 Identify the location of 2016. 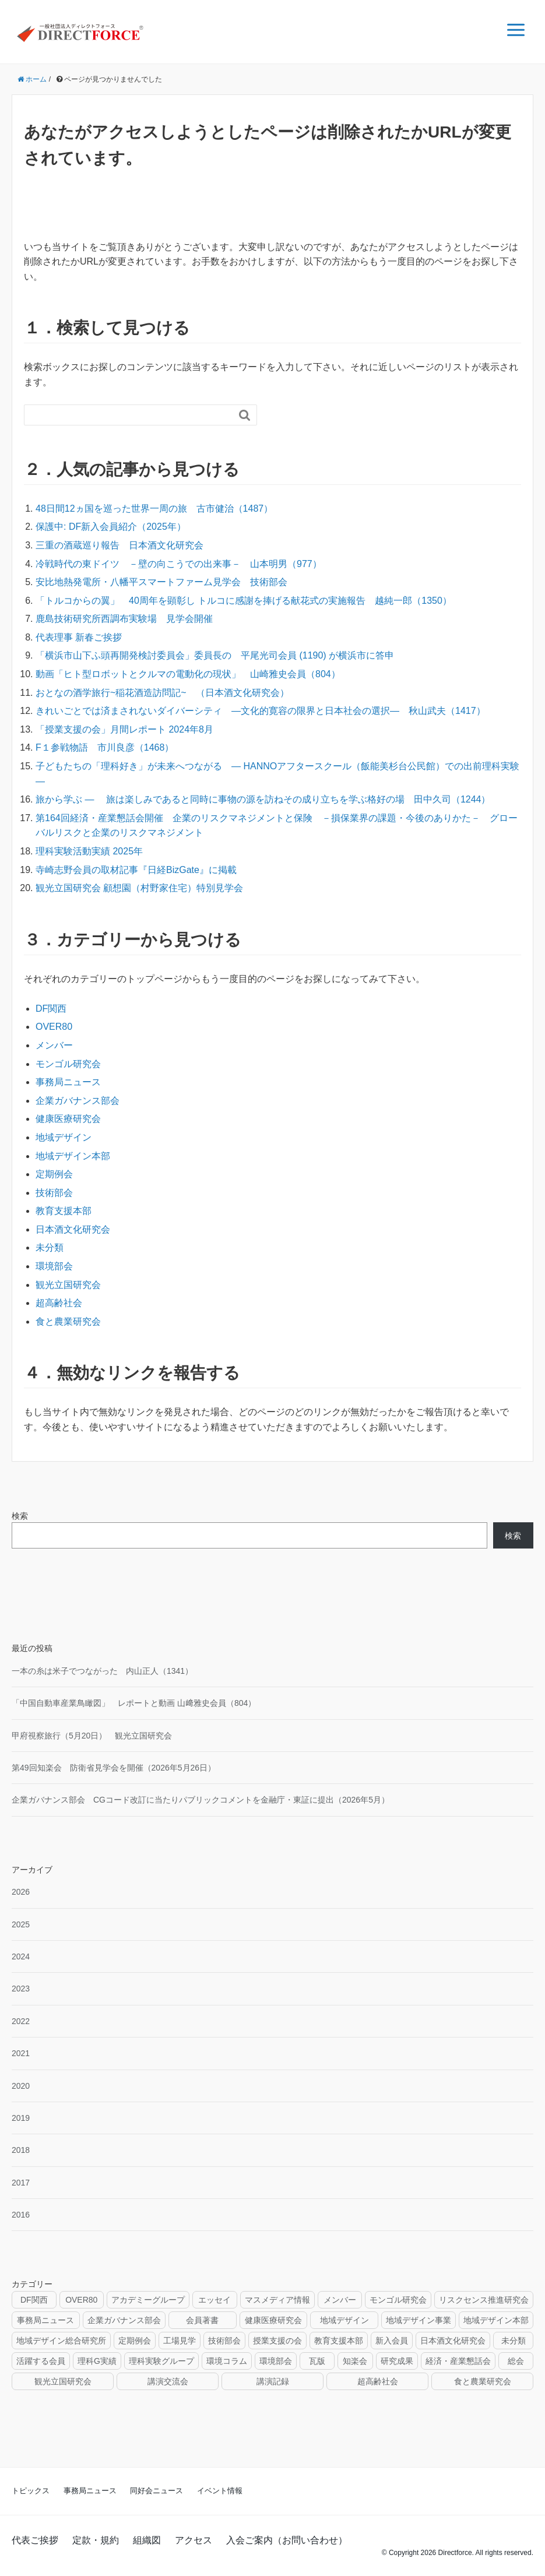
(21, 2214).